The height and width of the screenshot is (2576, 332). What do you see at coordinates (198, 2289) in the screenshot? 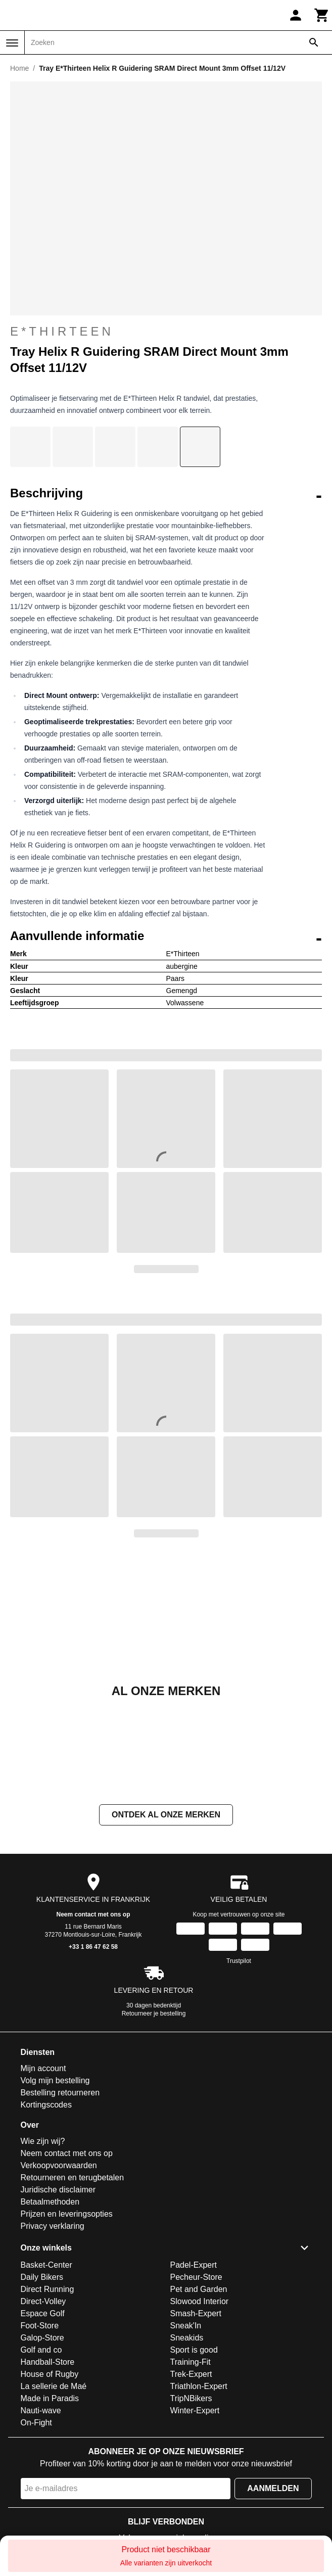
I see `Pet and Garden` at bounding box center [198, 2289].